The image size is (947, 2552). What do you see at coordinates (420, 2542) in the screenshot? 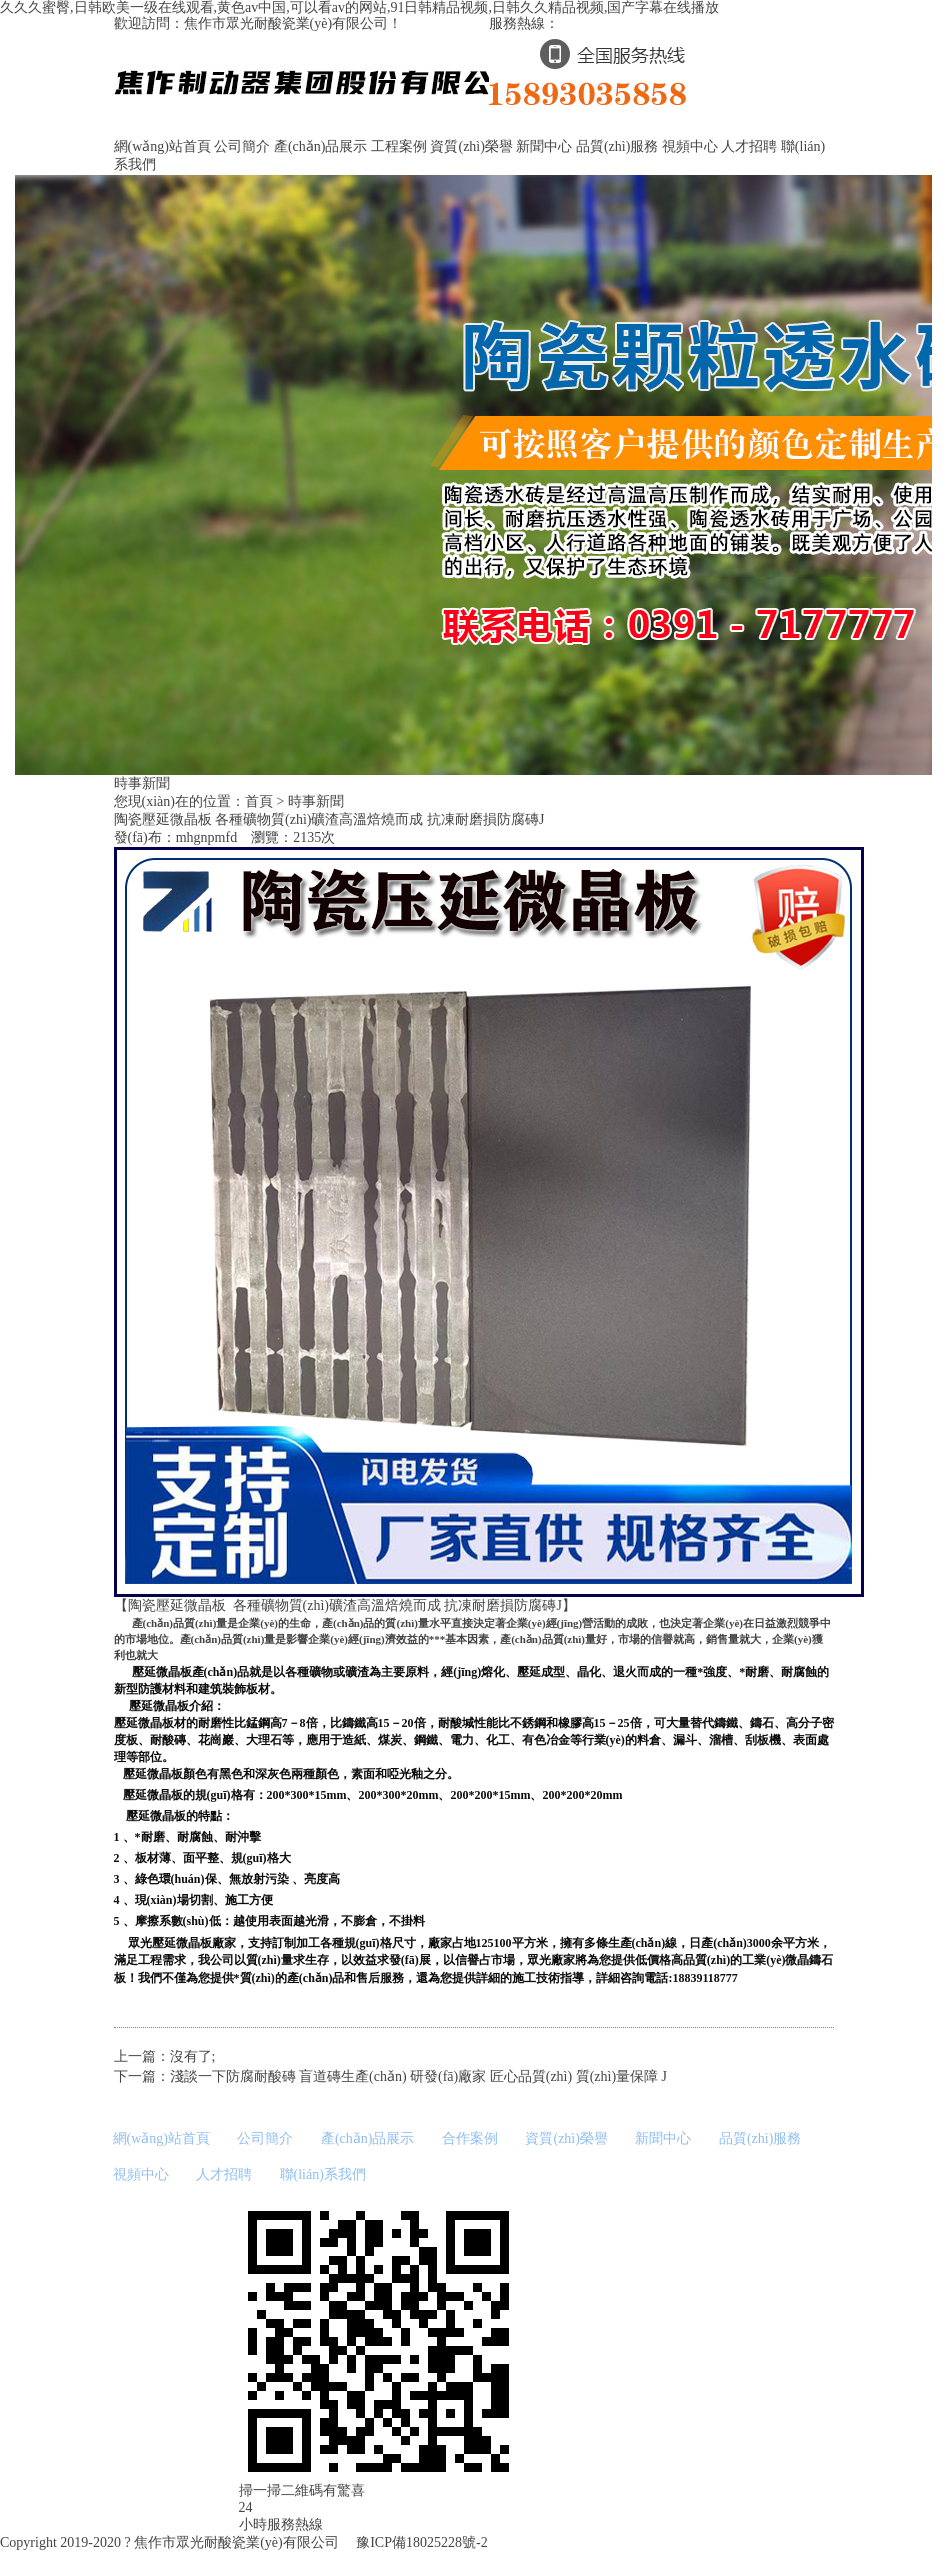
I see `豫ICP備18025228號-2` at bounding box center [420, 2542].